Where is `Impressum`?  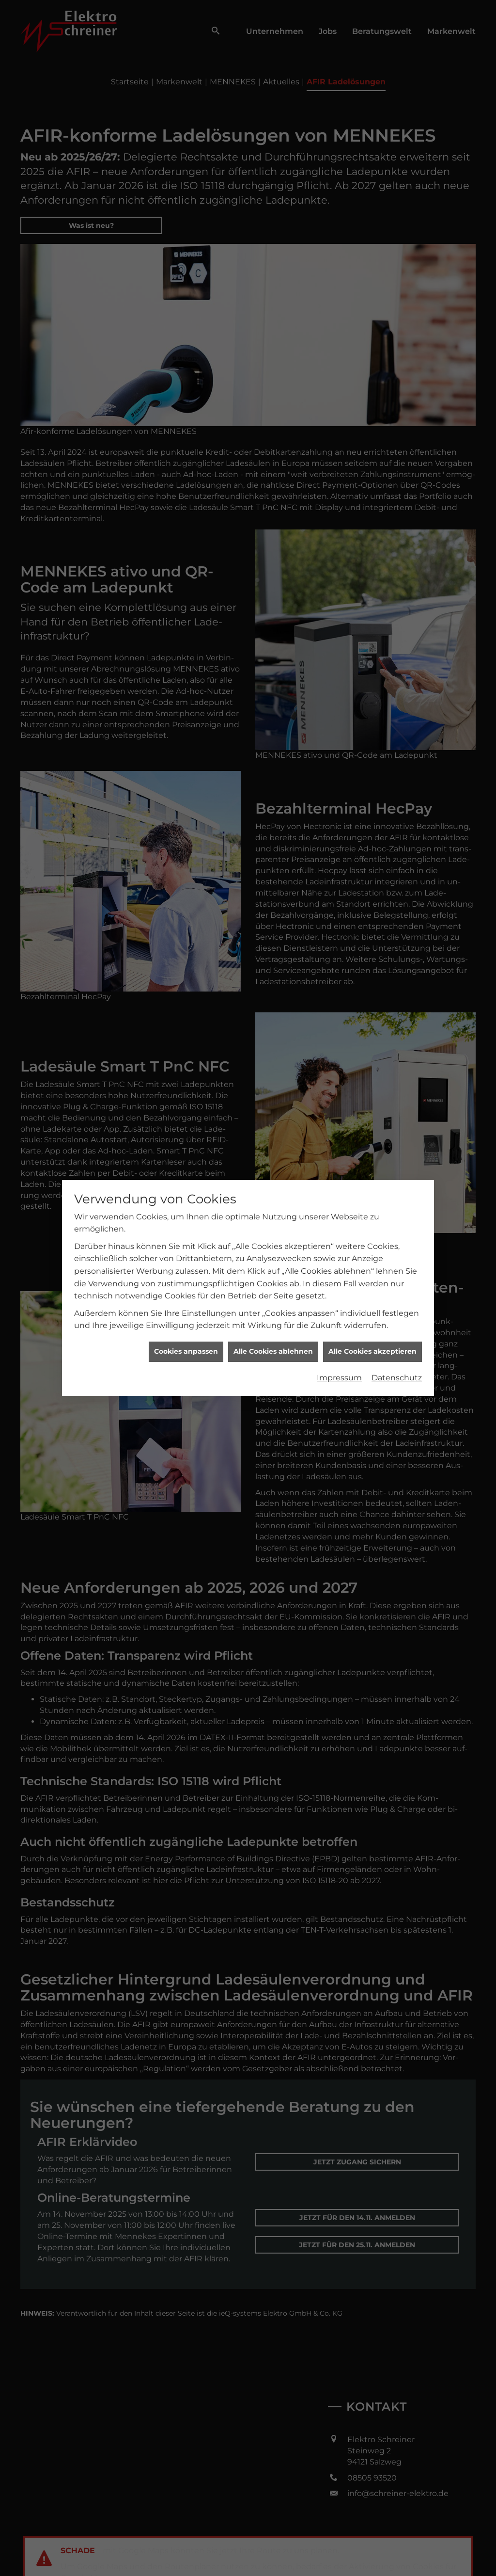 Impressum is located at coordinates (339, 417).